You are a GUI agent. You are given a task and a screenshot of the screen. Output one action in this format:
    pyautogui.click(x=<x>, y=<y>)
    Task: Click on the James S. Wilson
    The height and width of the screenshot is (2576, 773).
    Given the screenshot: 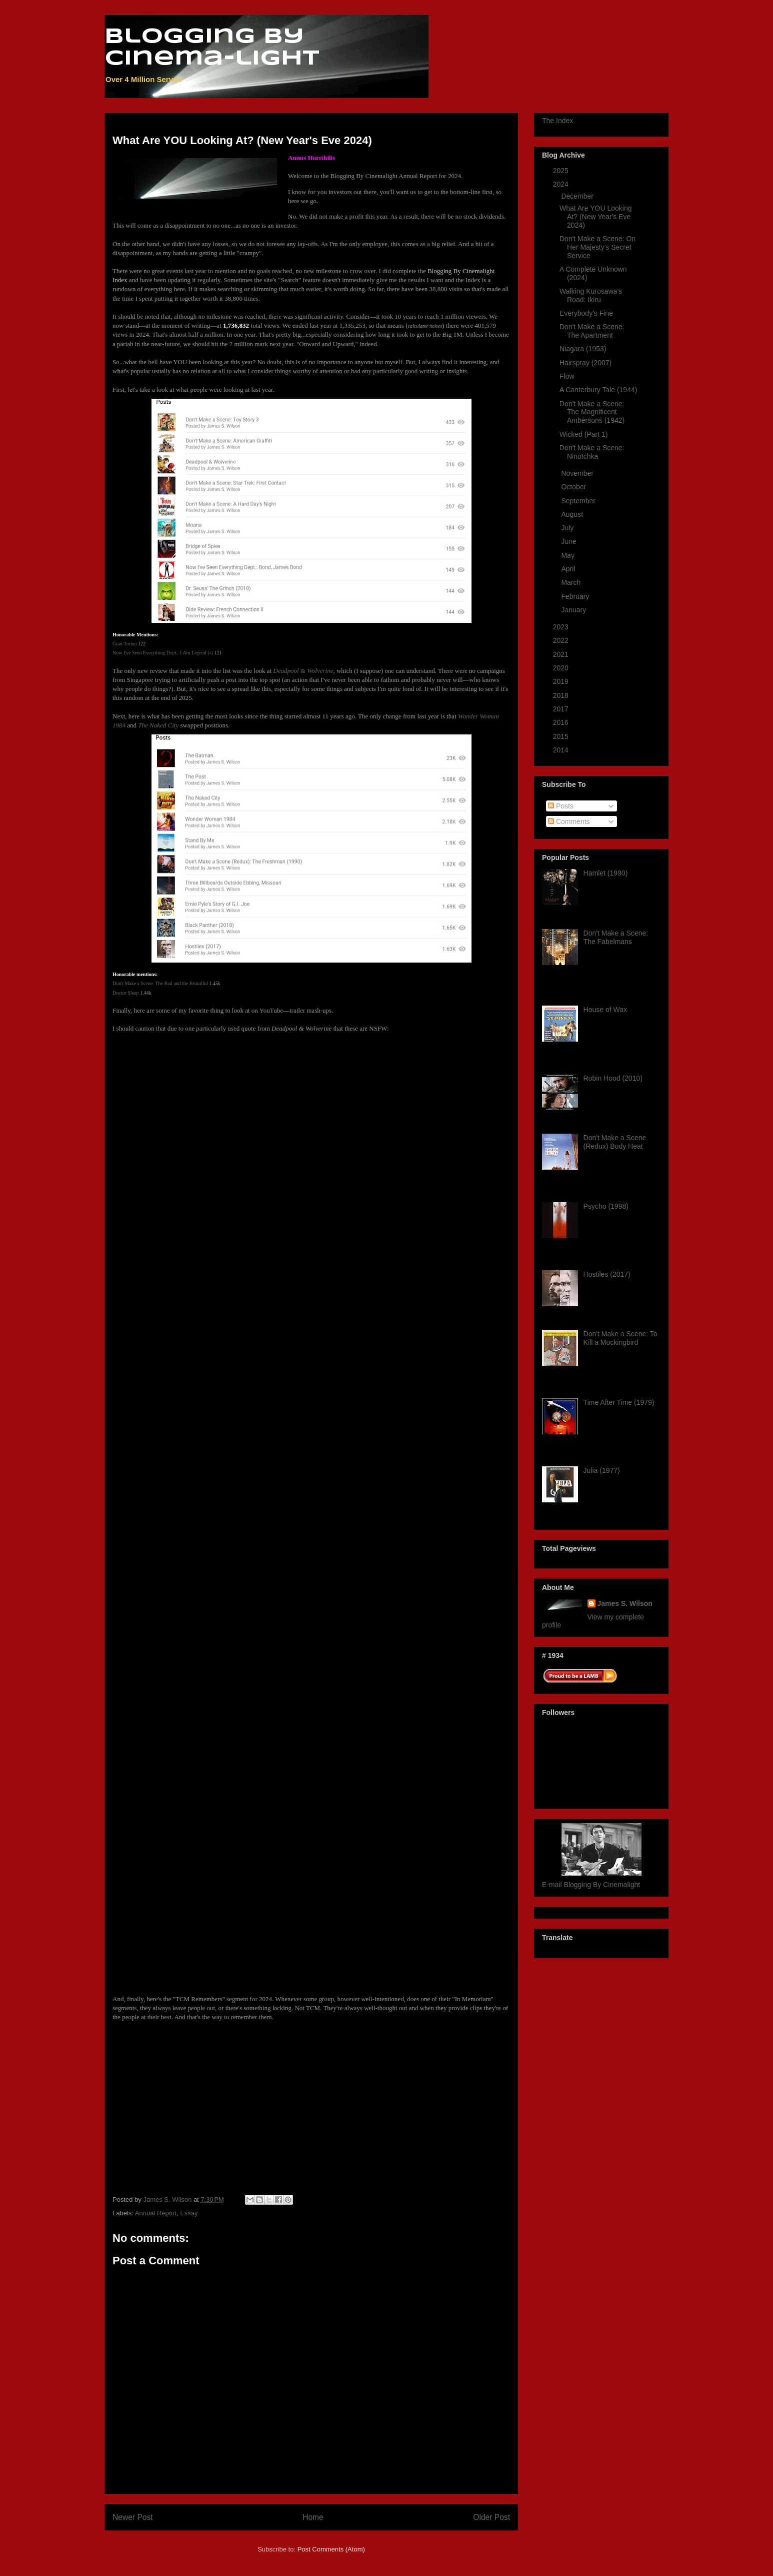 What is the action you would take?
    pyautogui.click(x=625, y=1603)
    